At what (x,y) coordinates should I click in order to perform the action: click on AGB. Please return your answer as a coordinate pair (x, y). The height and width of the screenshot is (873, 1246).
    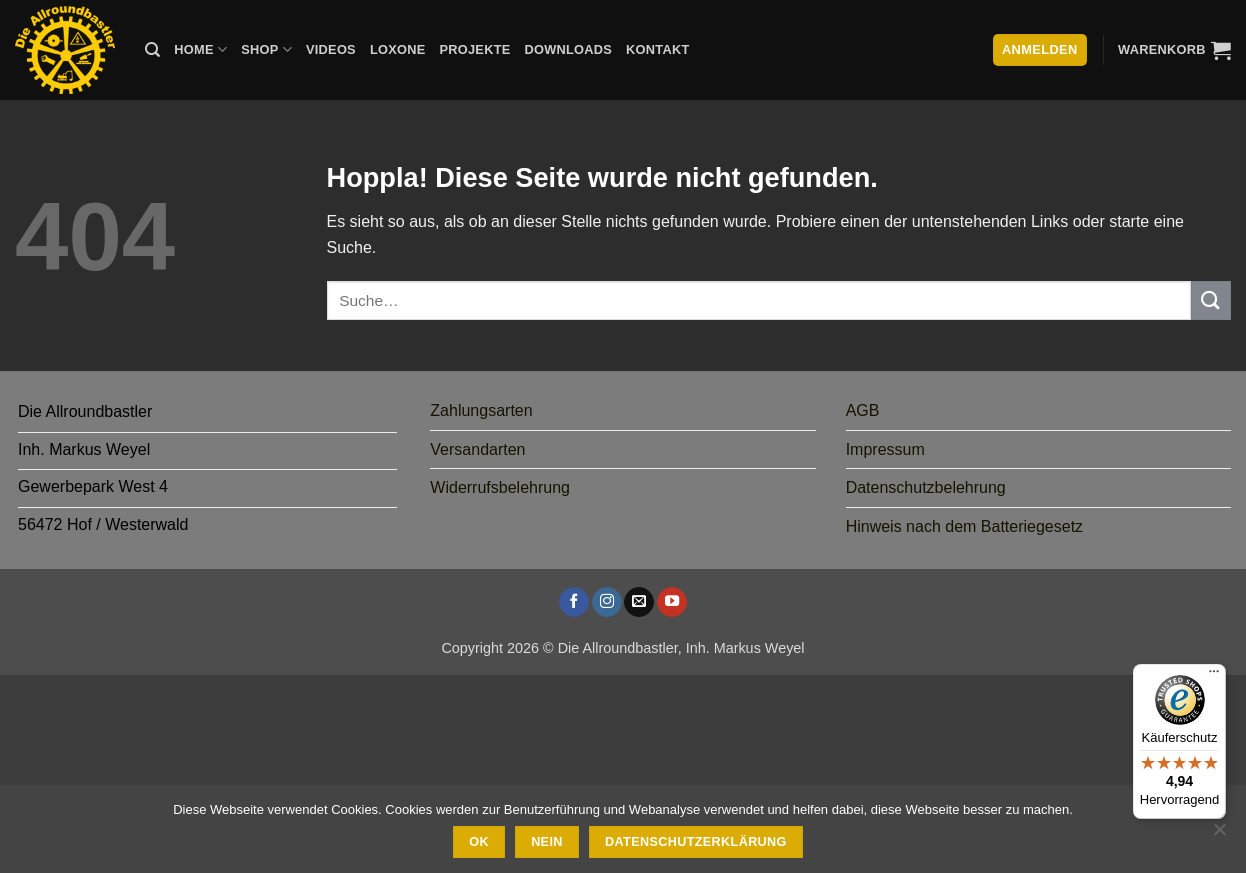
    Looking at the image, I should click on (863, 410).